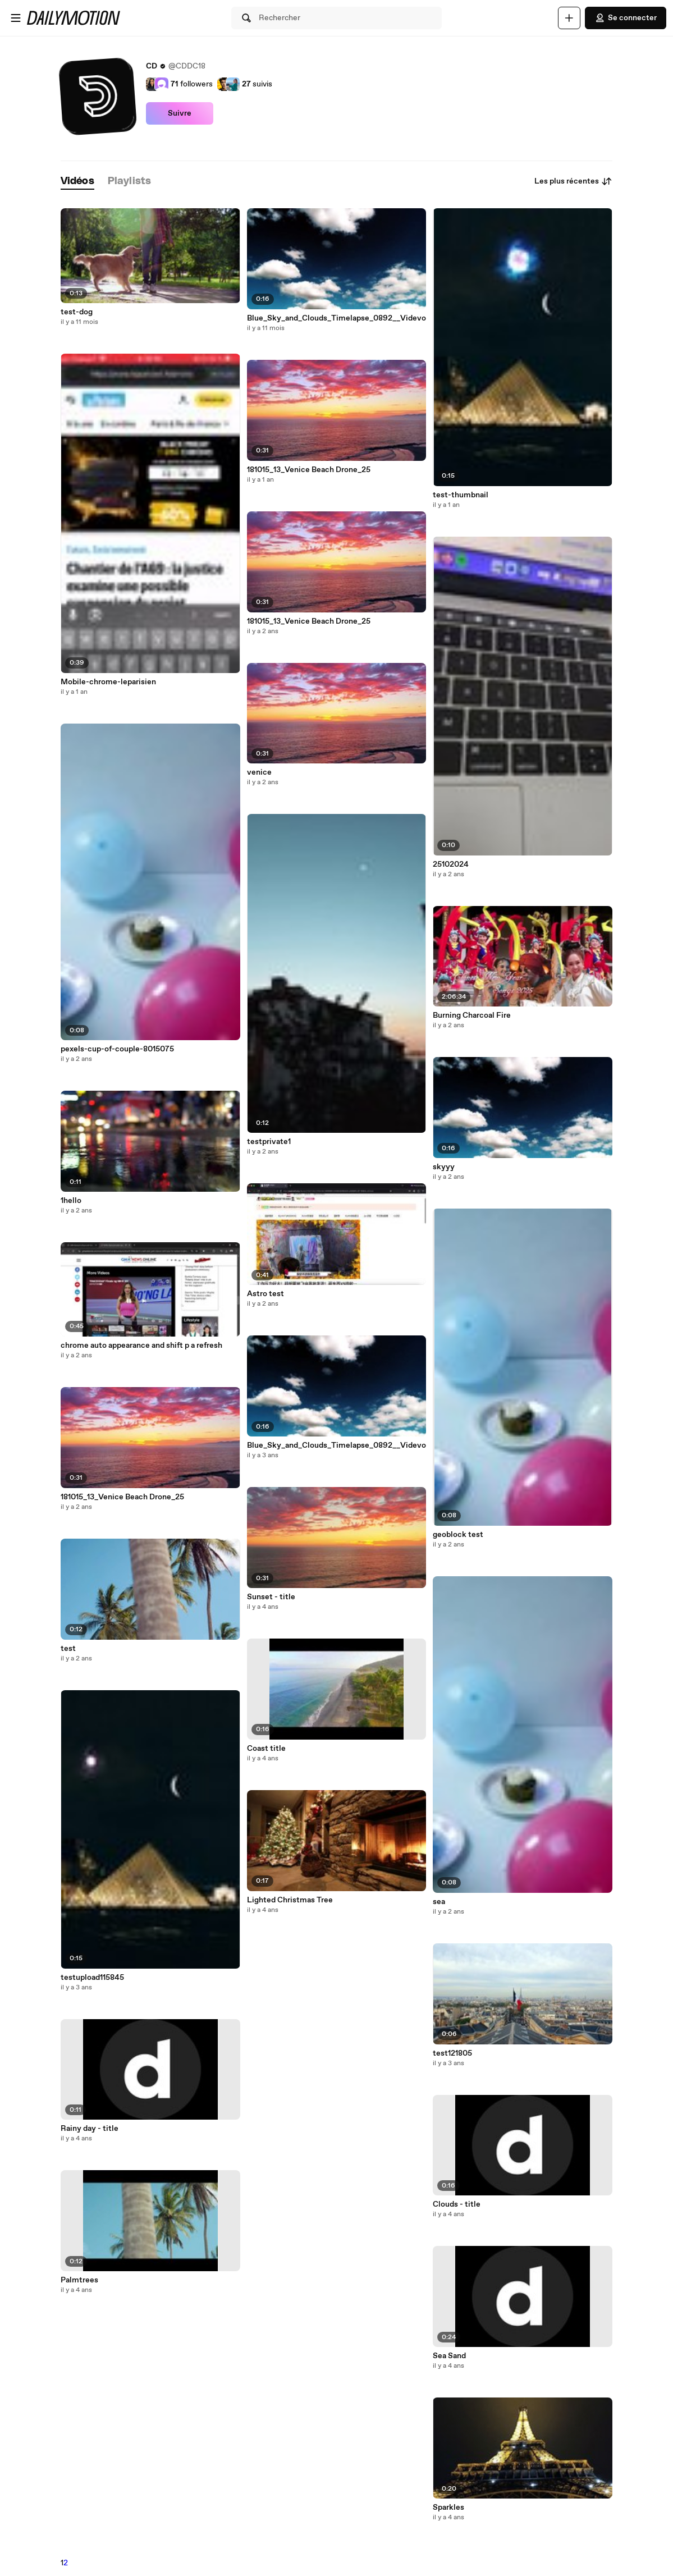 The height and width of the screenshot is (2576, 673). What do you see at coordinates (92, 1977) in the screenshot?
I see `testupload115845` at bounding box center [92, 1977].